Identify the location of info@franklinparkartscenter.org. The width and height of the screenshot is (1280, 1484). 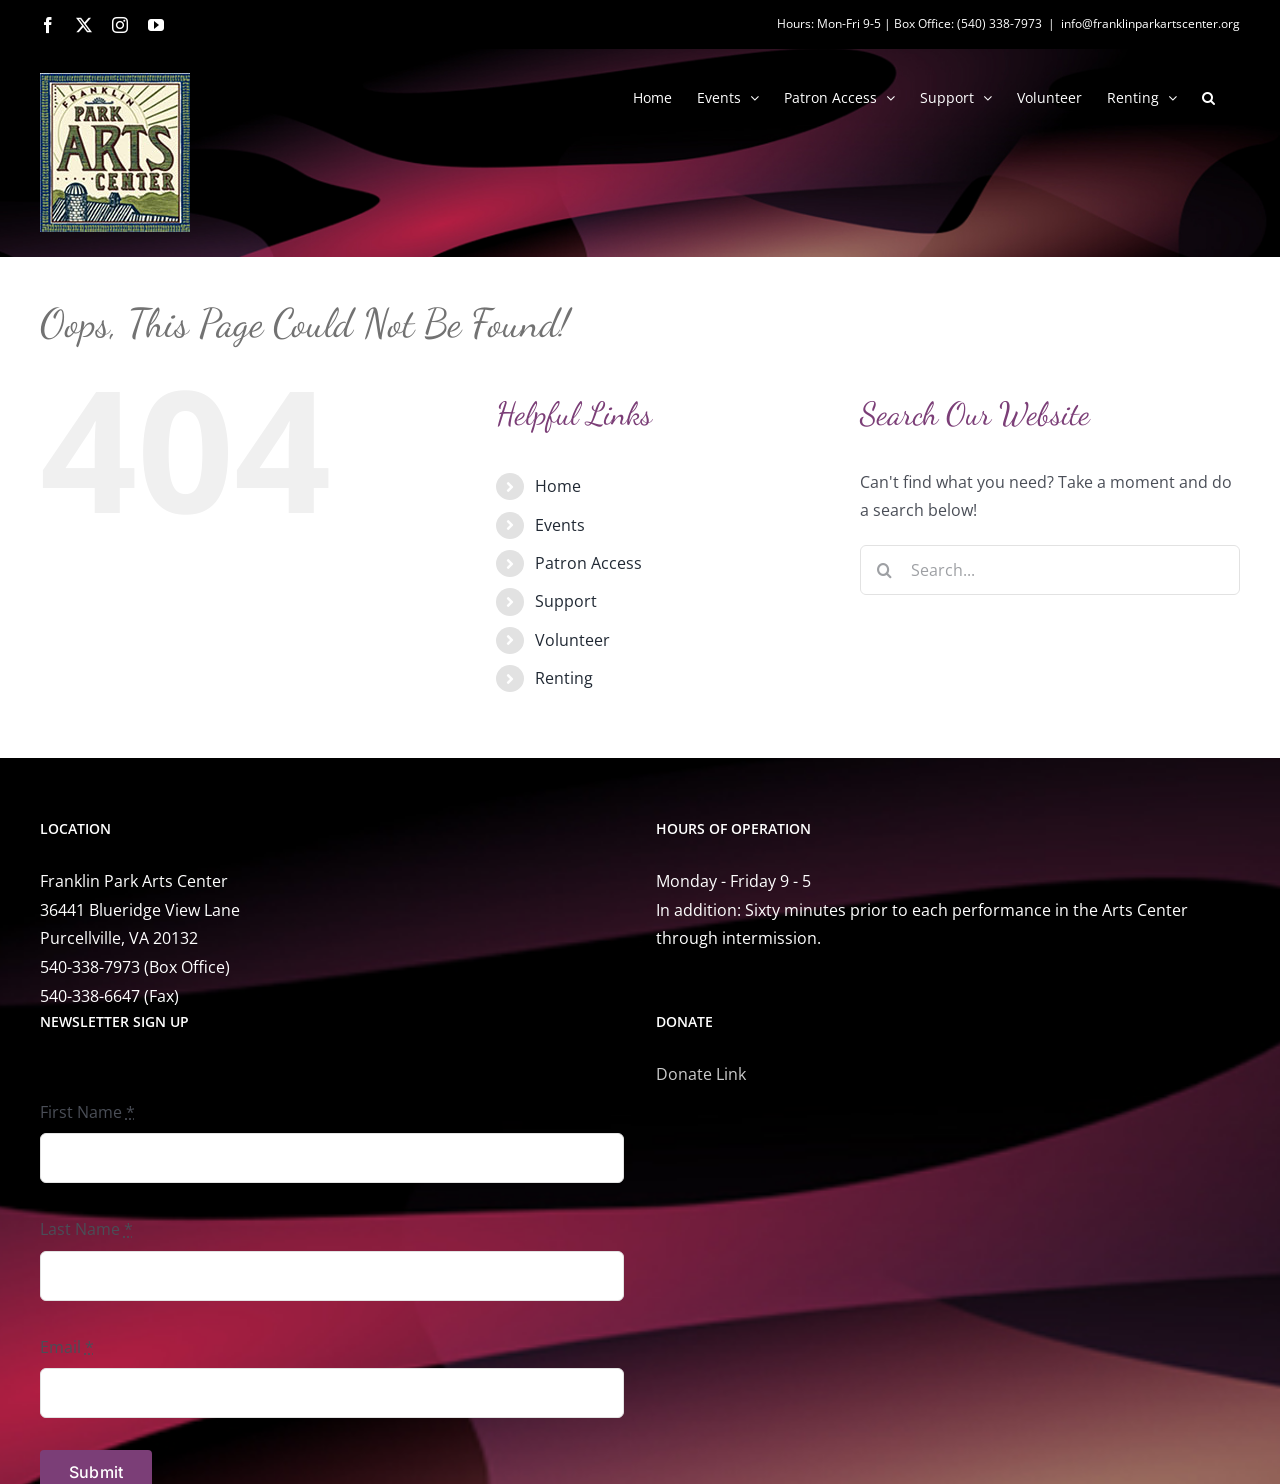
(1150, 23).